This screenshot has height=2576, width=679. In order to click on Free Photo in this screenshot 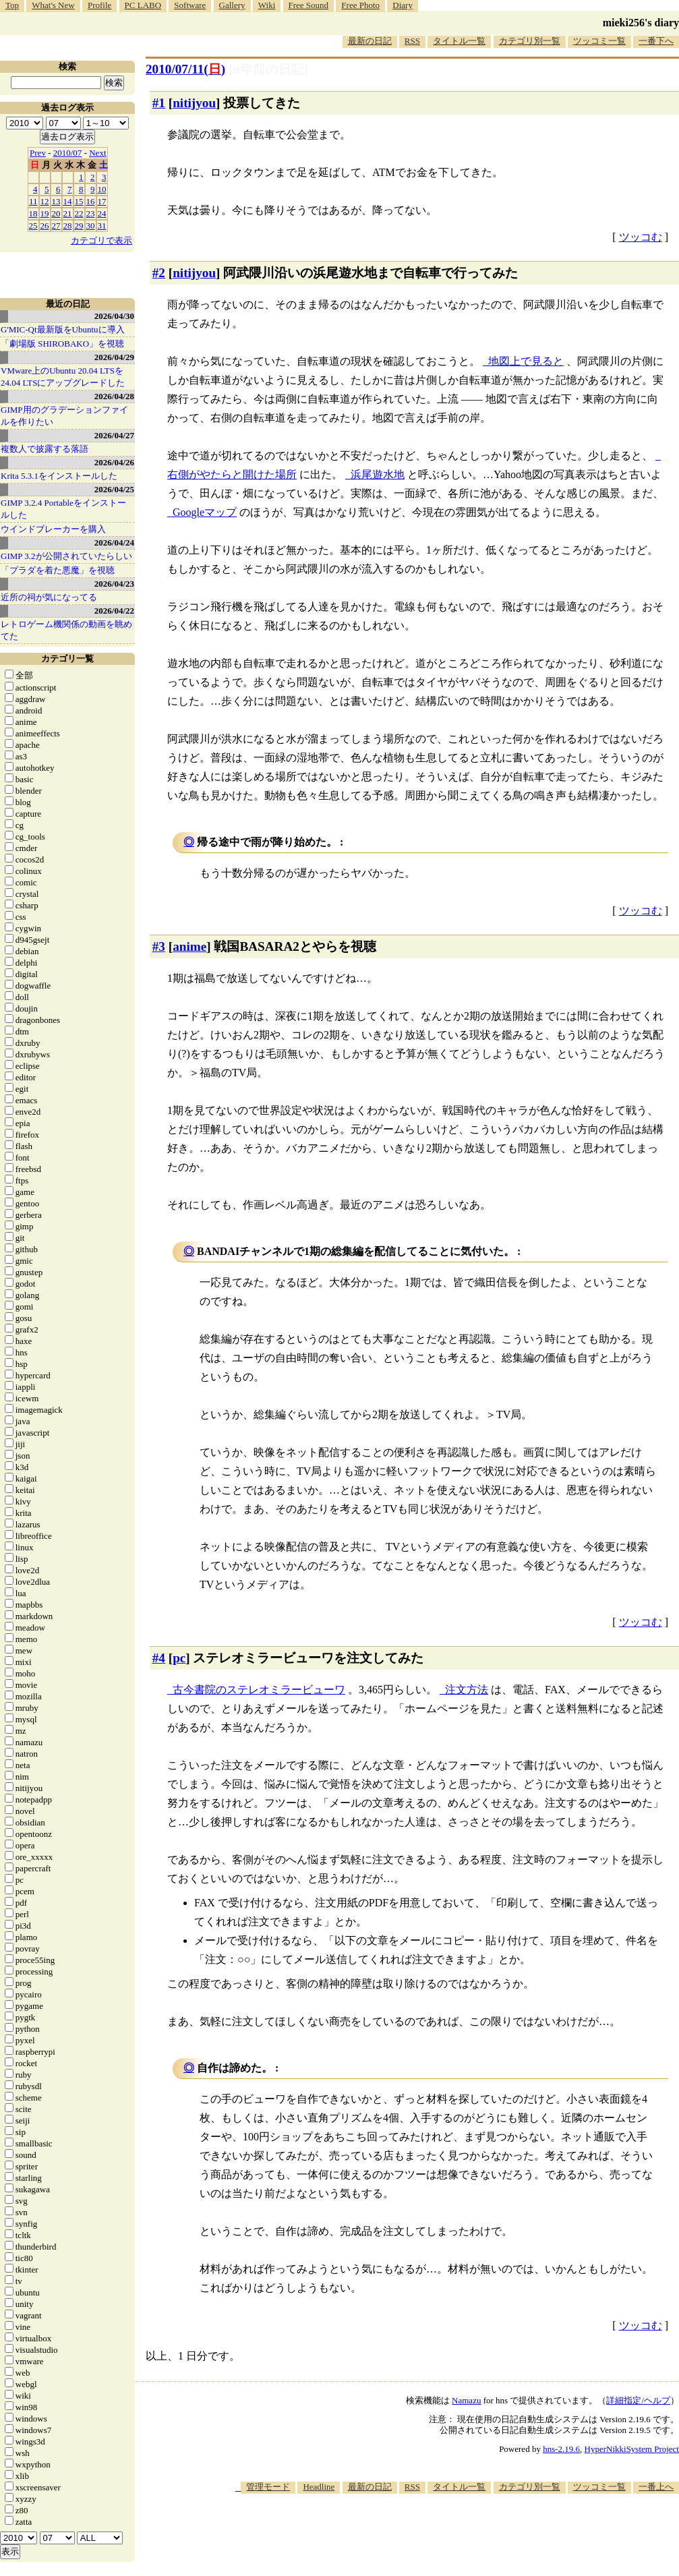, I will do `click(360, 5)`.